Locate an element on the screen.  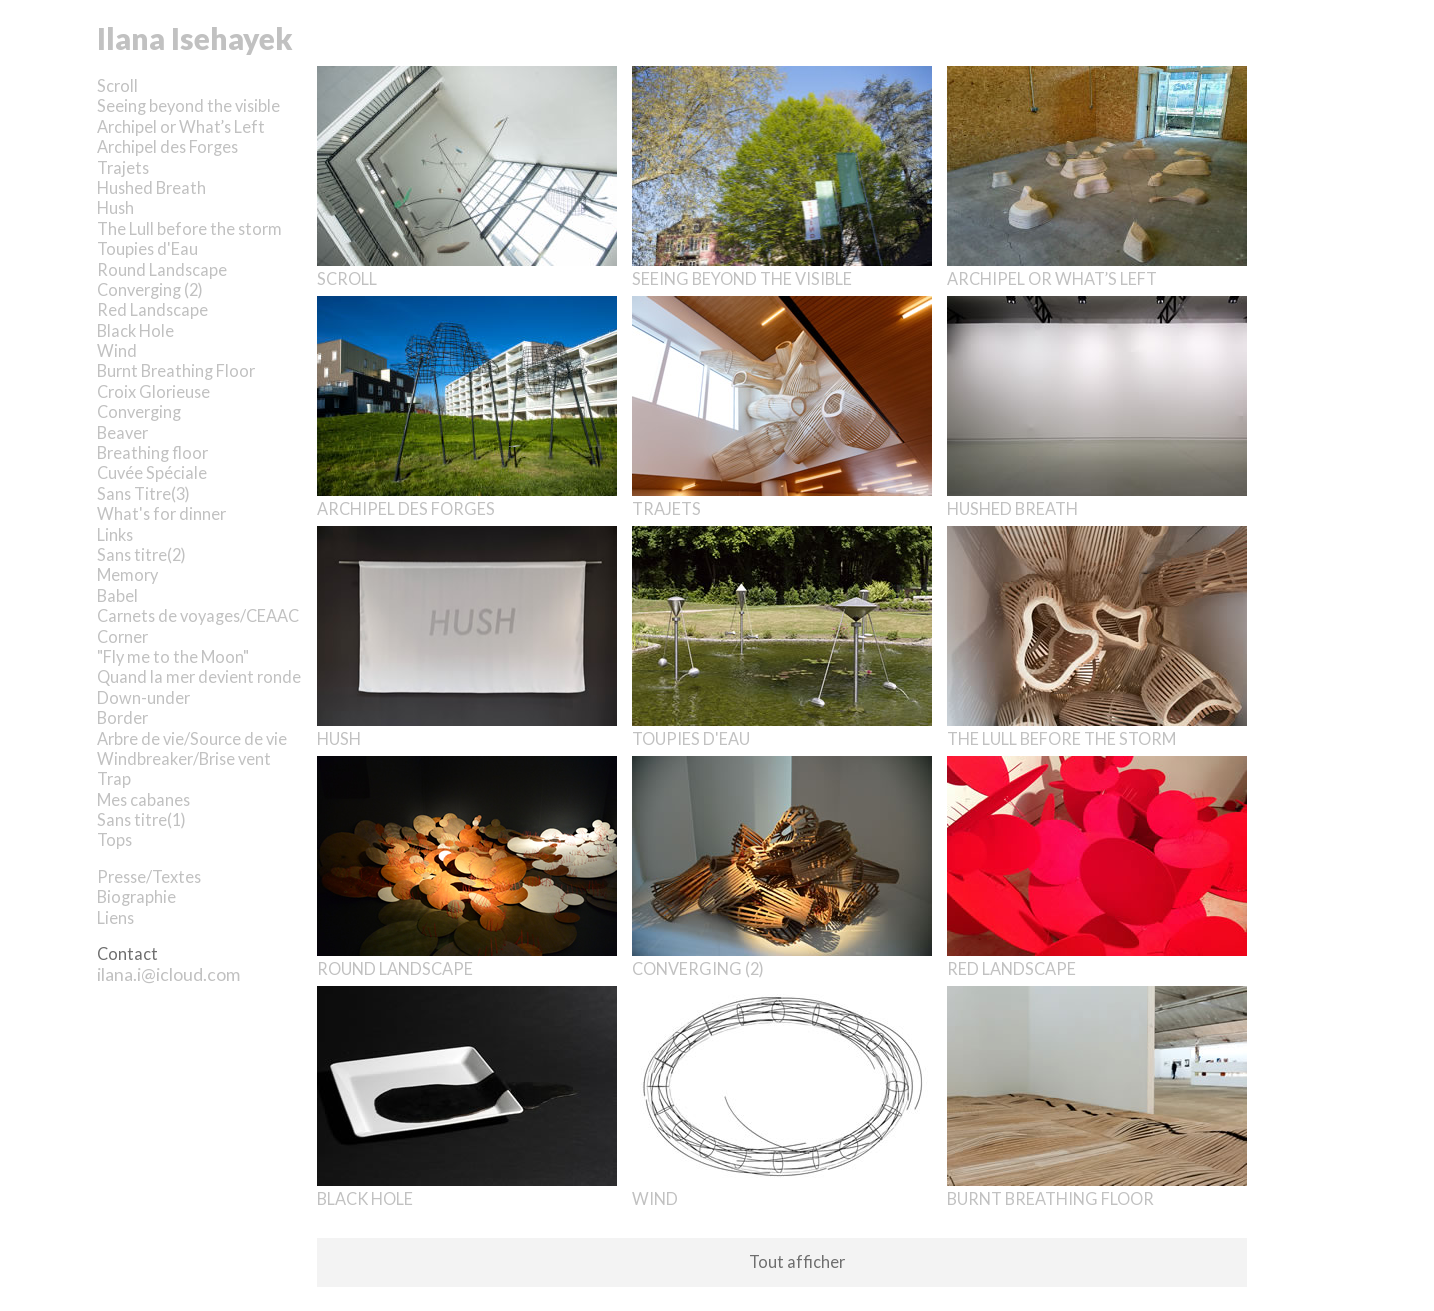
Toupies d'Eau is located at coordinates (147, 248).